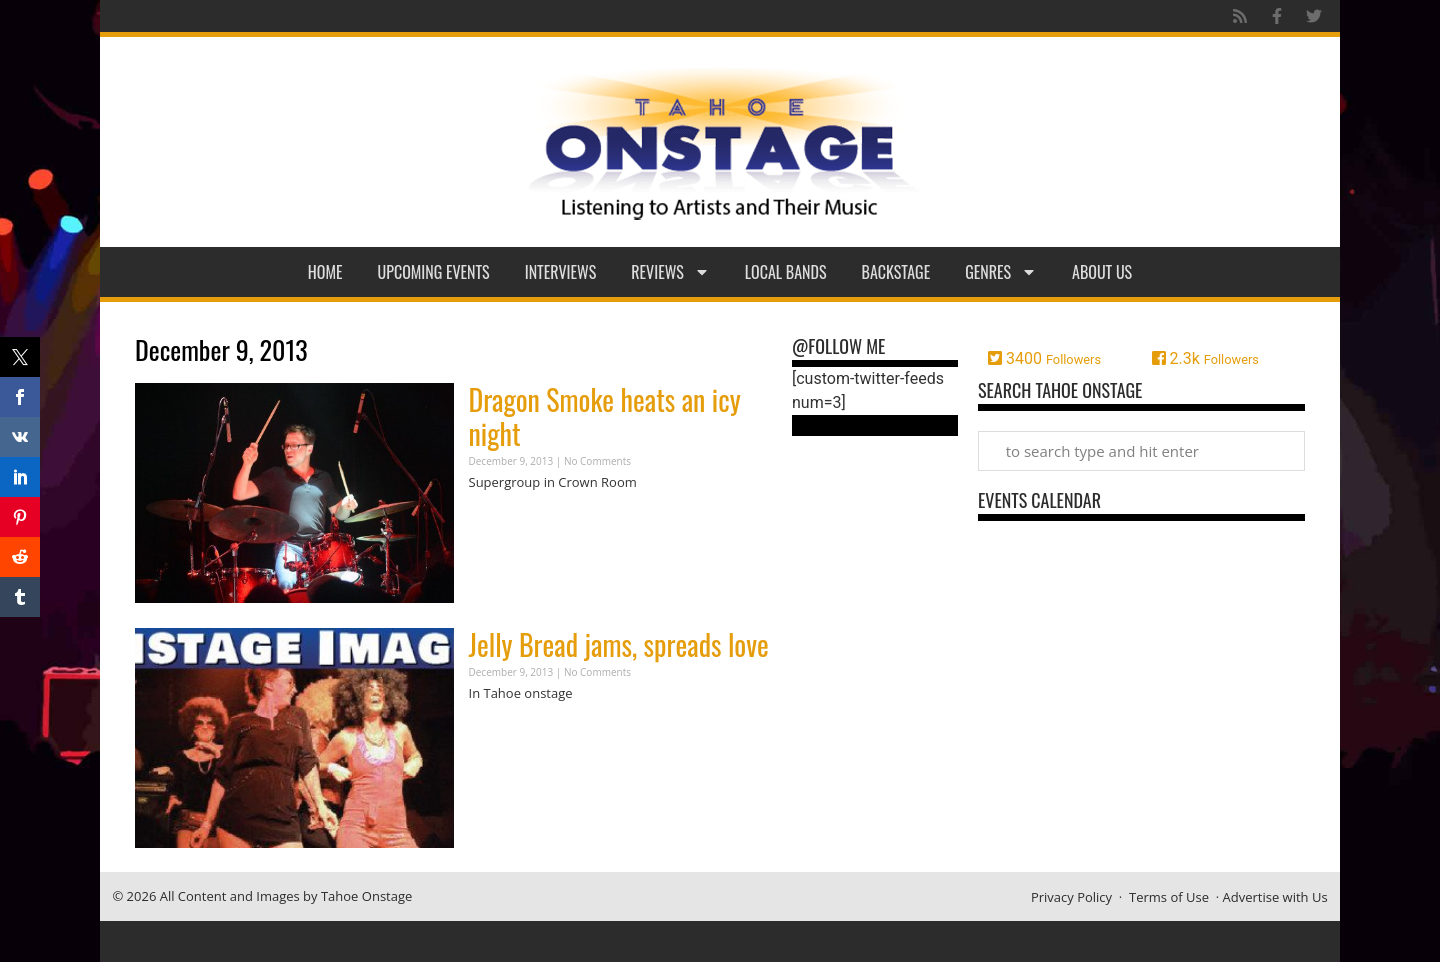  I want to click on Home, so click(325, 272).